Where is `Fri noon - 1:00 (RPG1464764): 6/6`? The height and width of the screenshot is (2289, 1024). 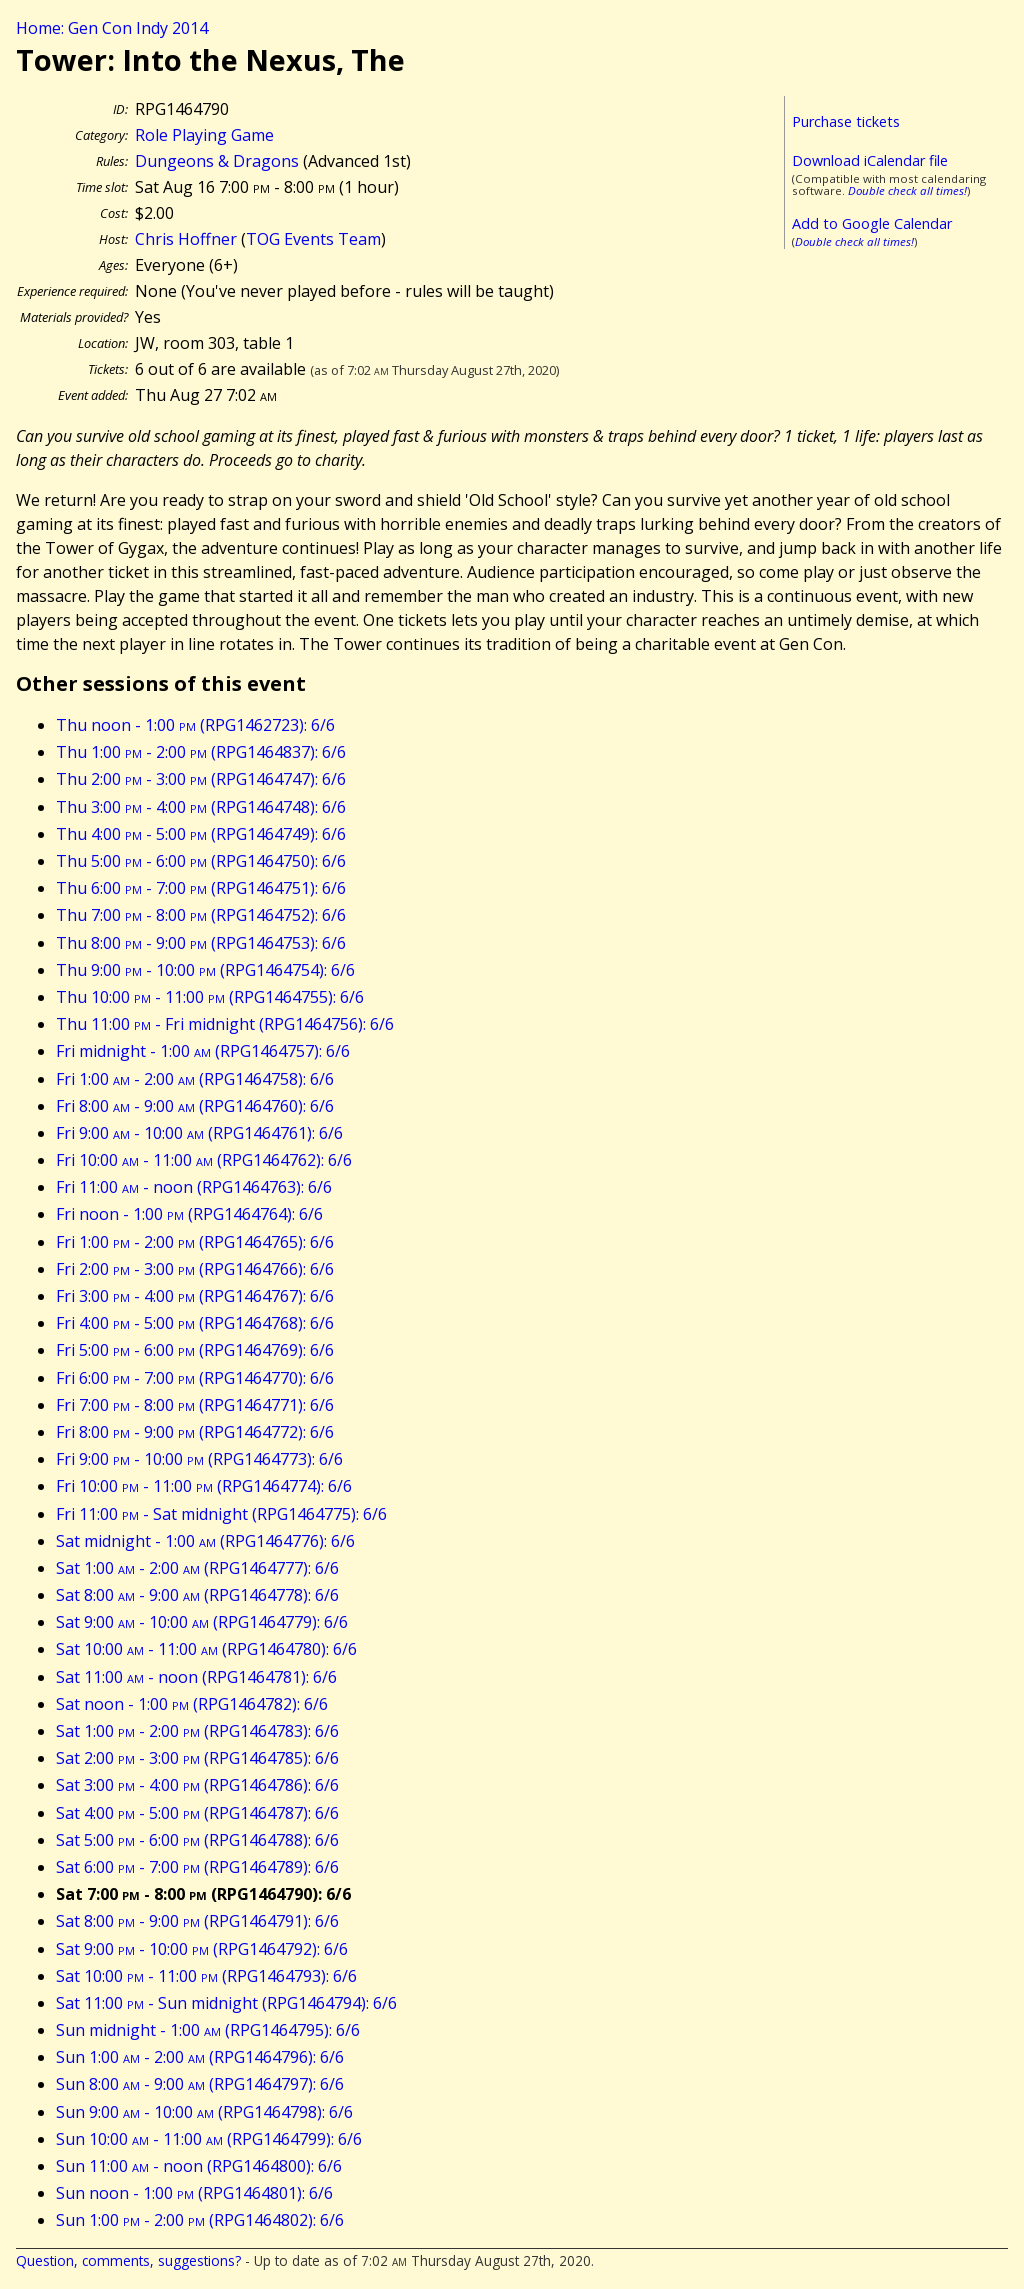
Fri noon - 1:00 (RPG1464764): 6/6 is located at coordinates (189, 1214).